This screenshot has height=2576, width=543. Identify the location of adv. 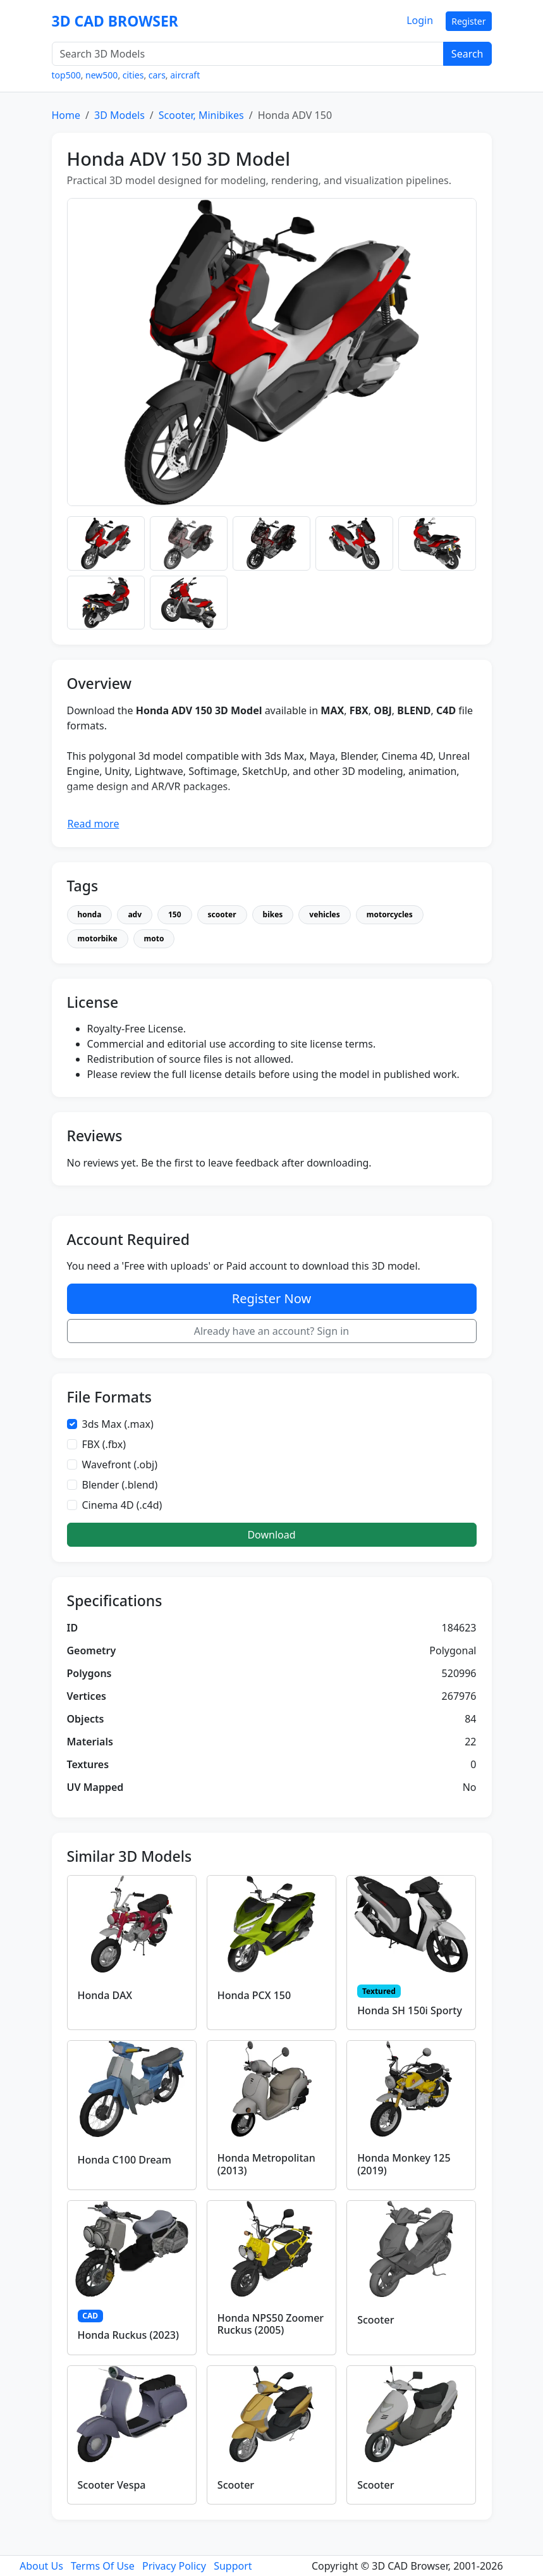
(135, 914).